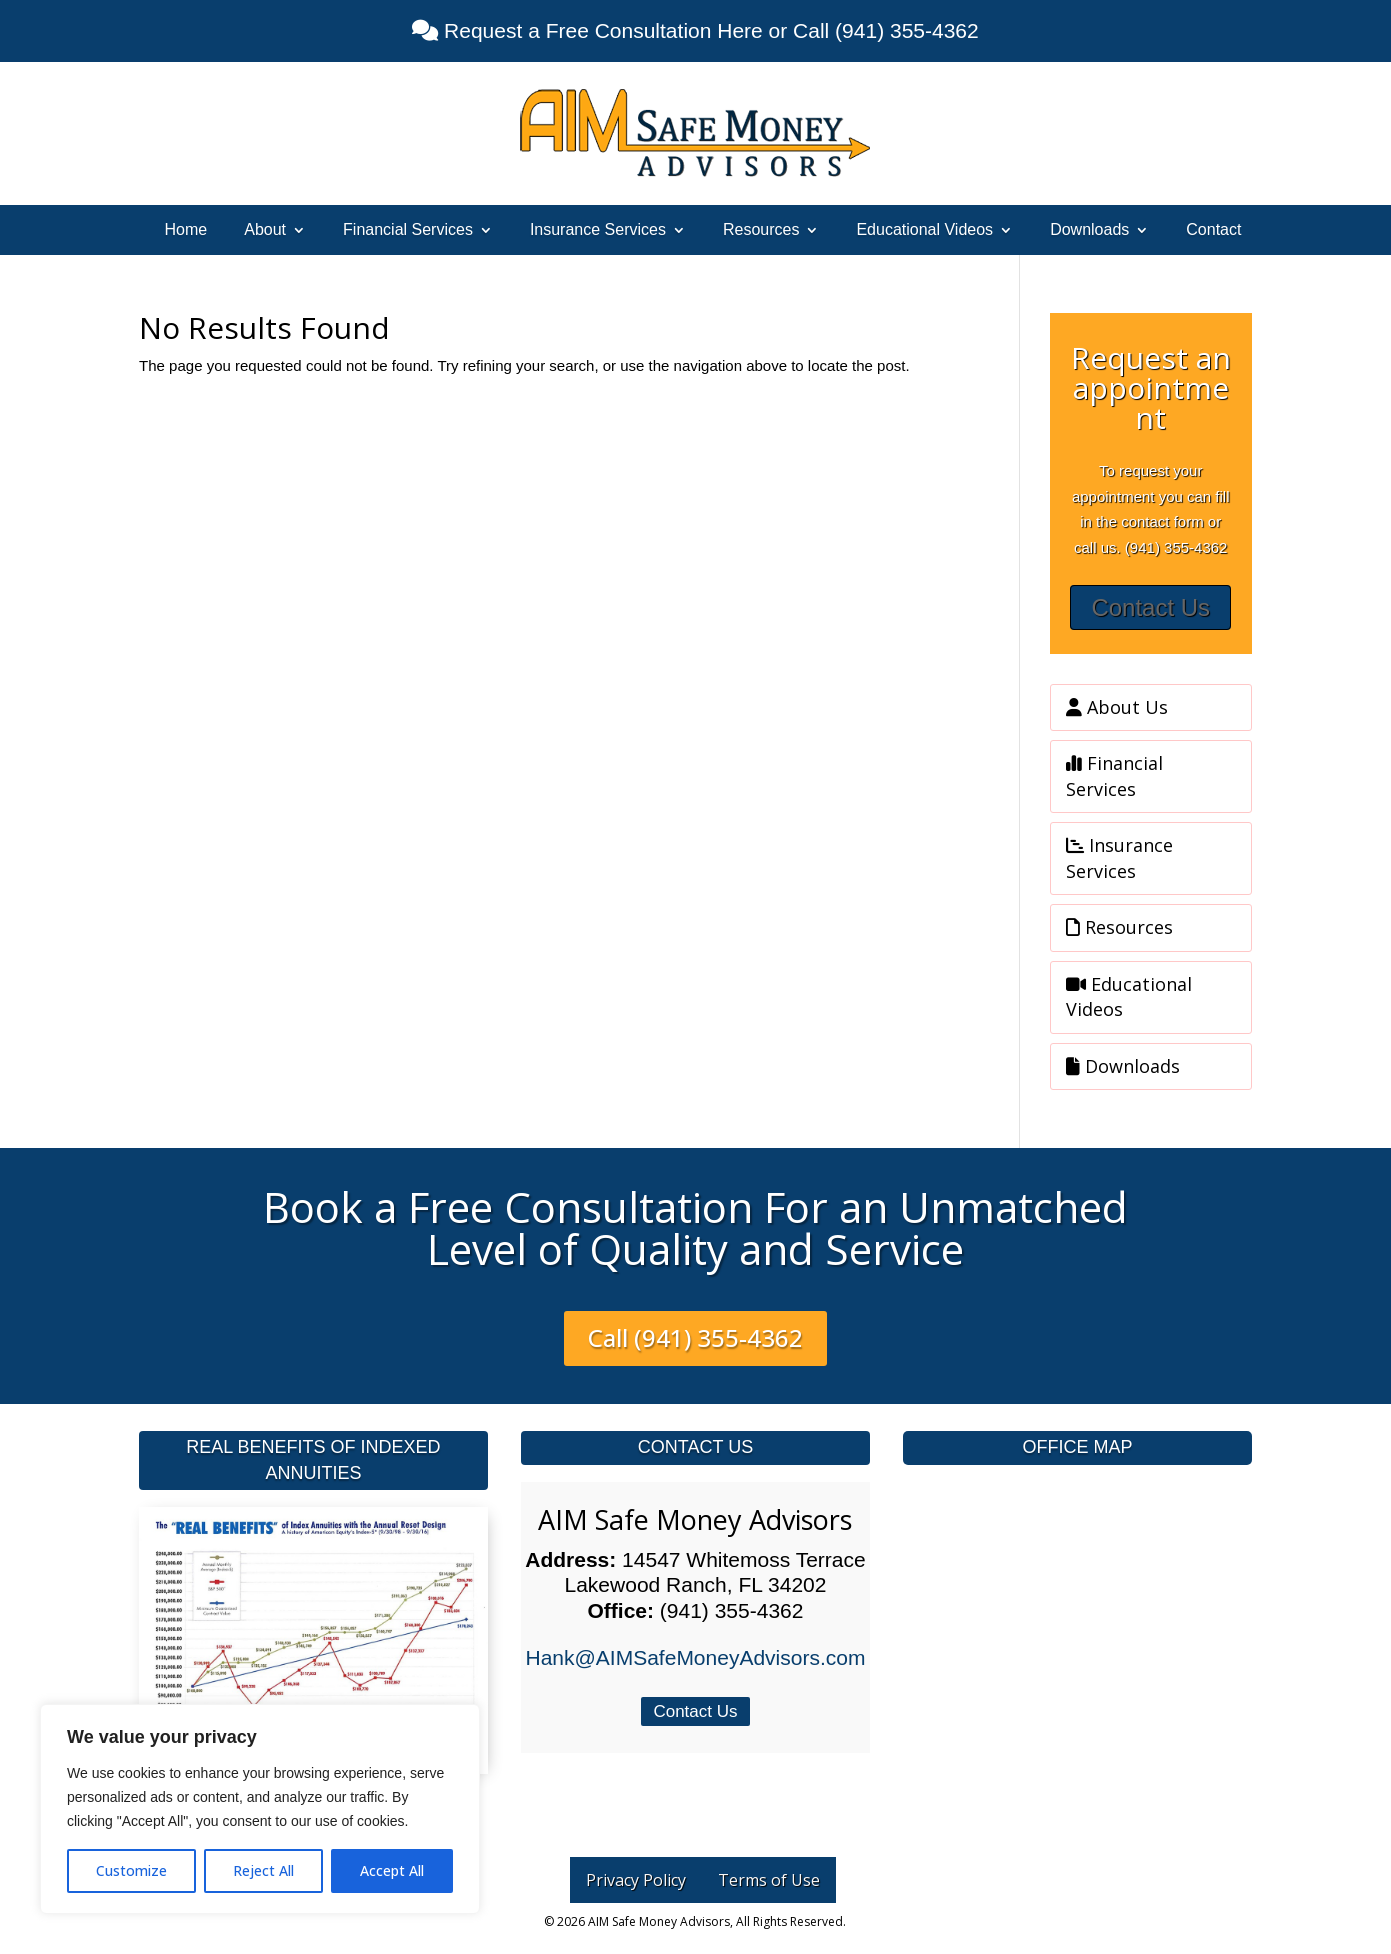  Describe the element at coordinates (263, 1870) in the screenshot. I see `Reject All` at that location.